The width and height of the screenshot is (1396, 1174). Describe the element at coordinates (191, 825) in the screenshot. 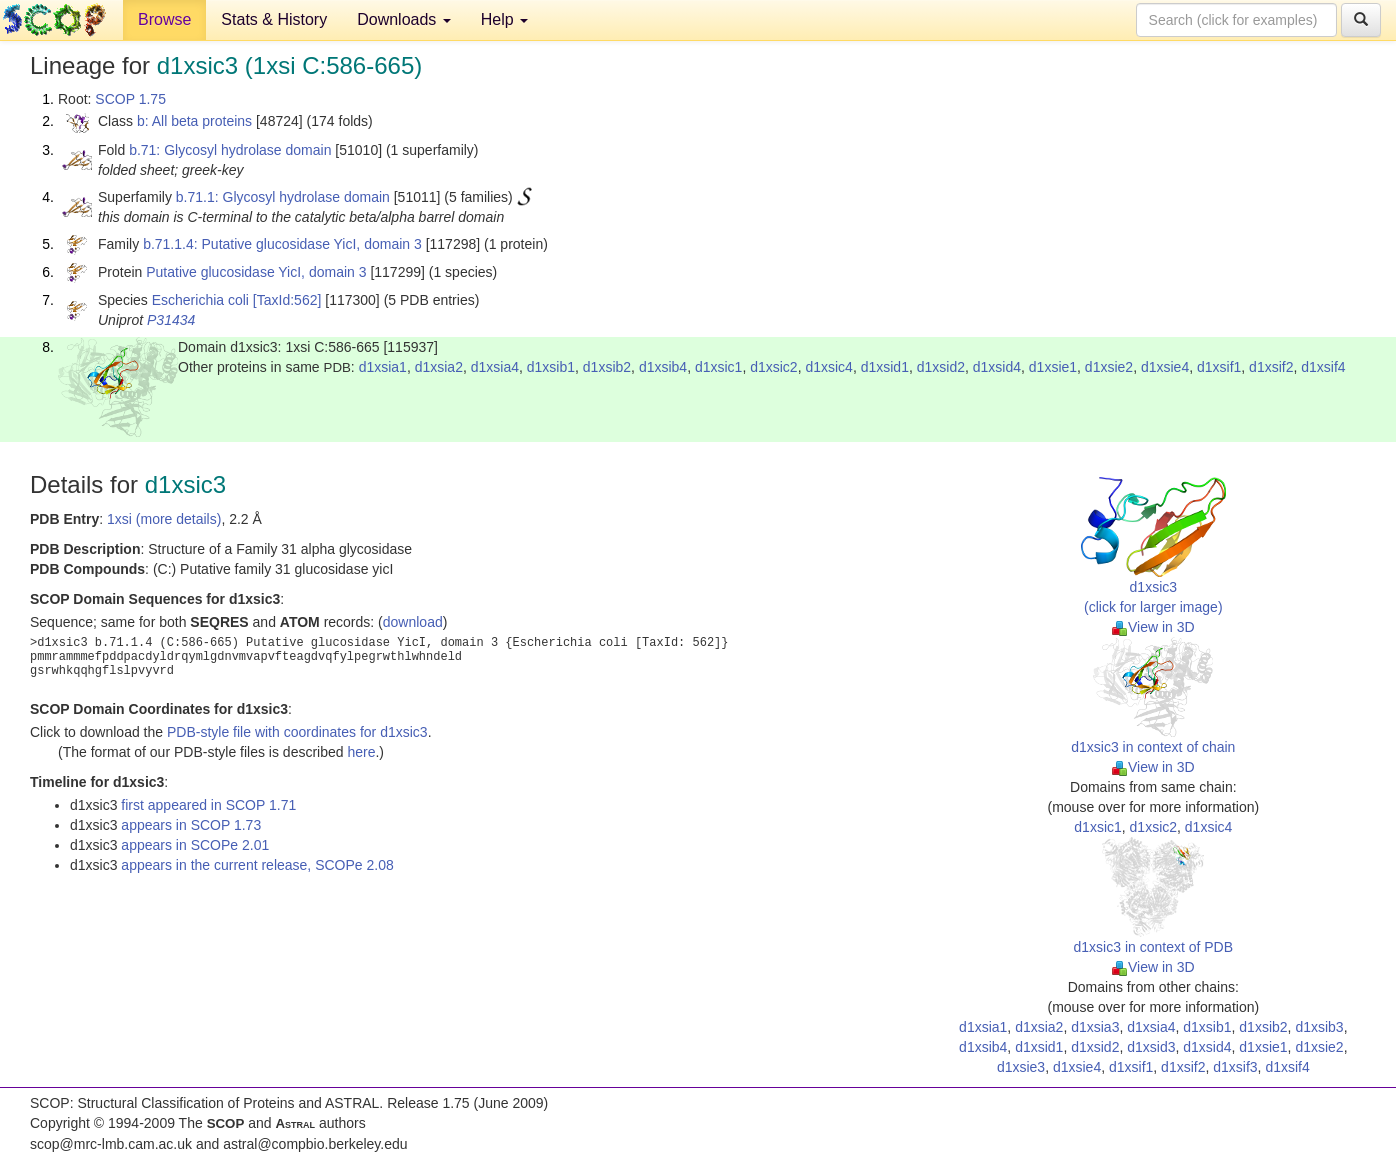

I see `appears in SCOP 1.73` at that location.